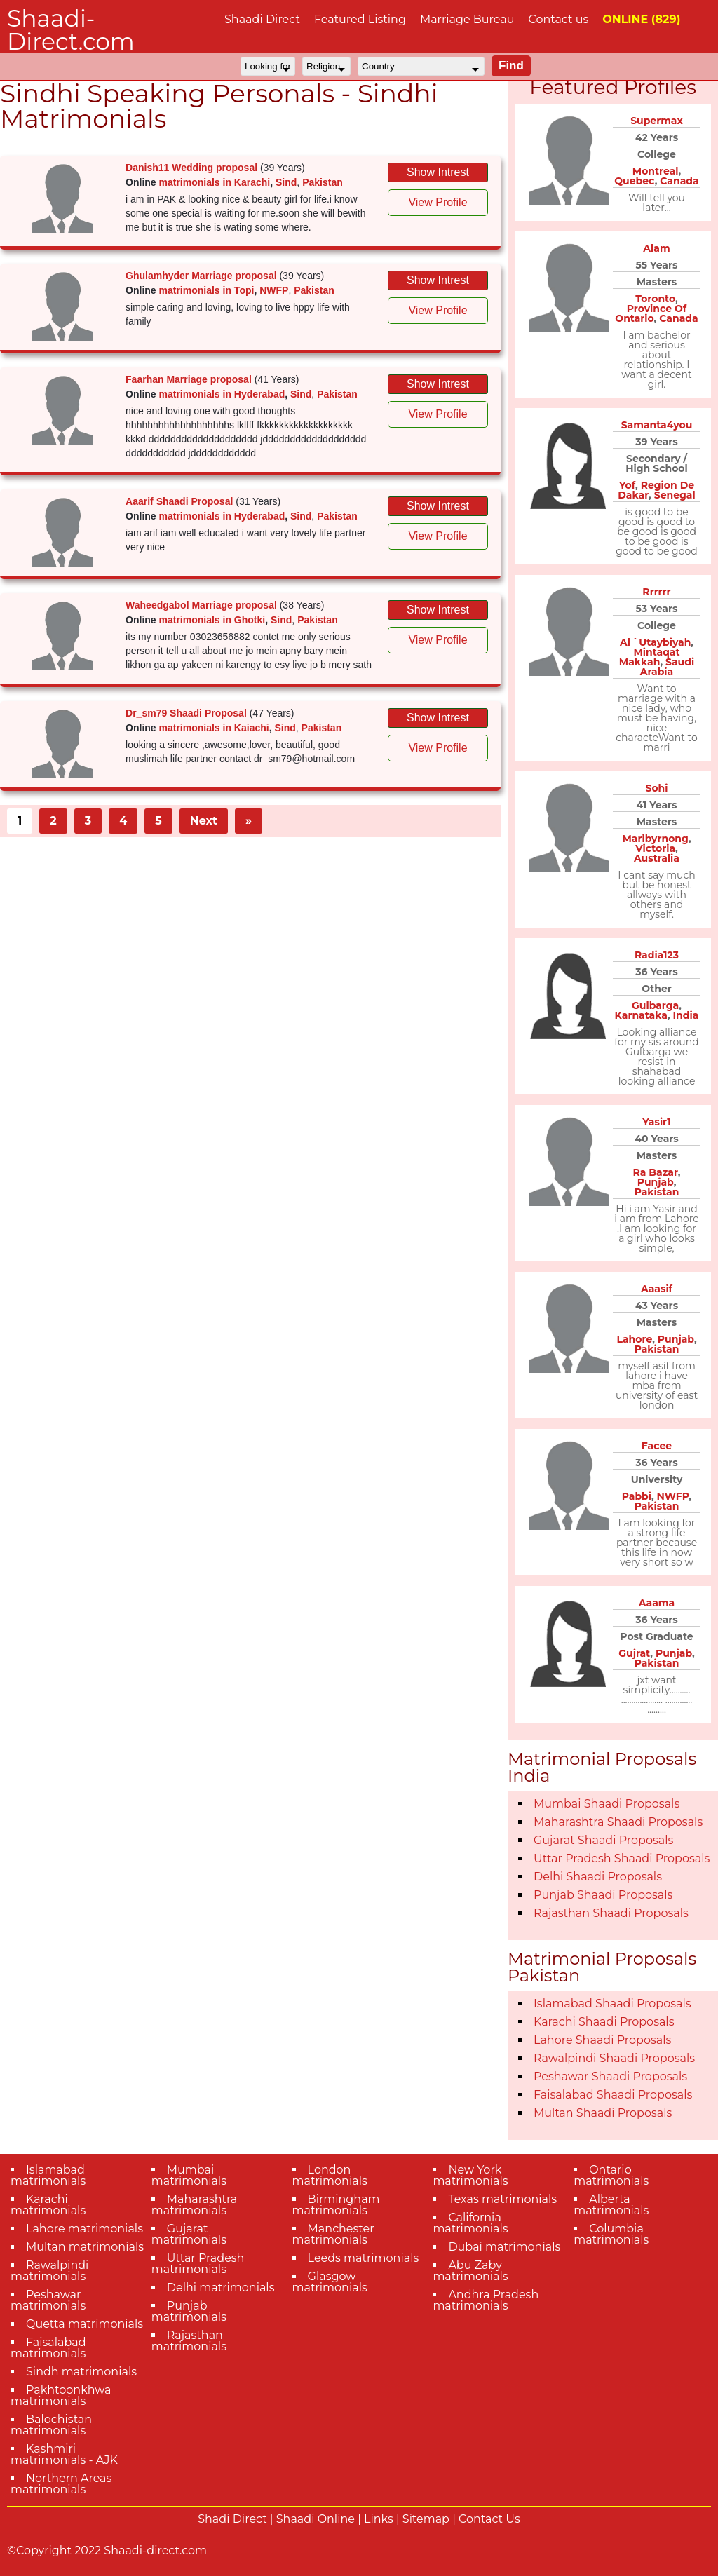 The height and width of the screenshot is (2576, 718). Describe the element at coordinates (315, 2519) in the screenshot. I see `Shaadi Online` at that location.